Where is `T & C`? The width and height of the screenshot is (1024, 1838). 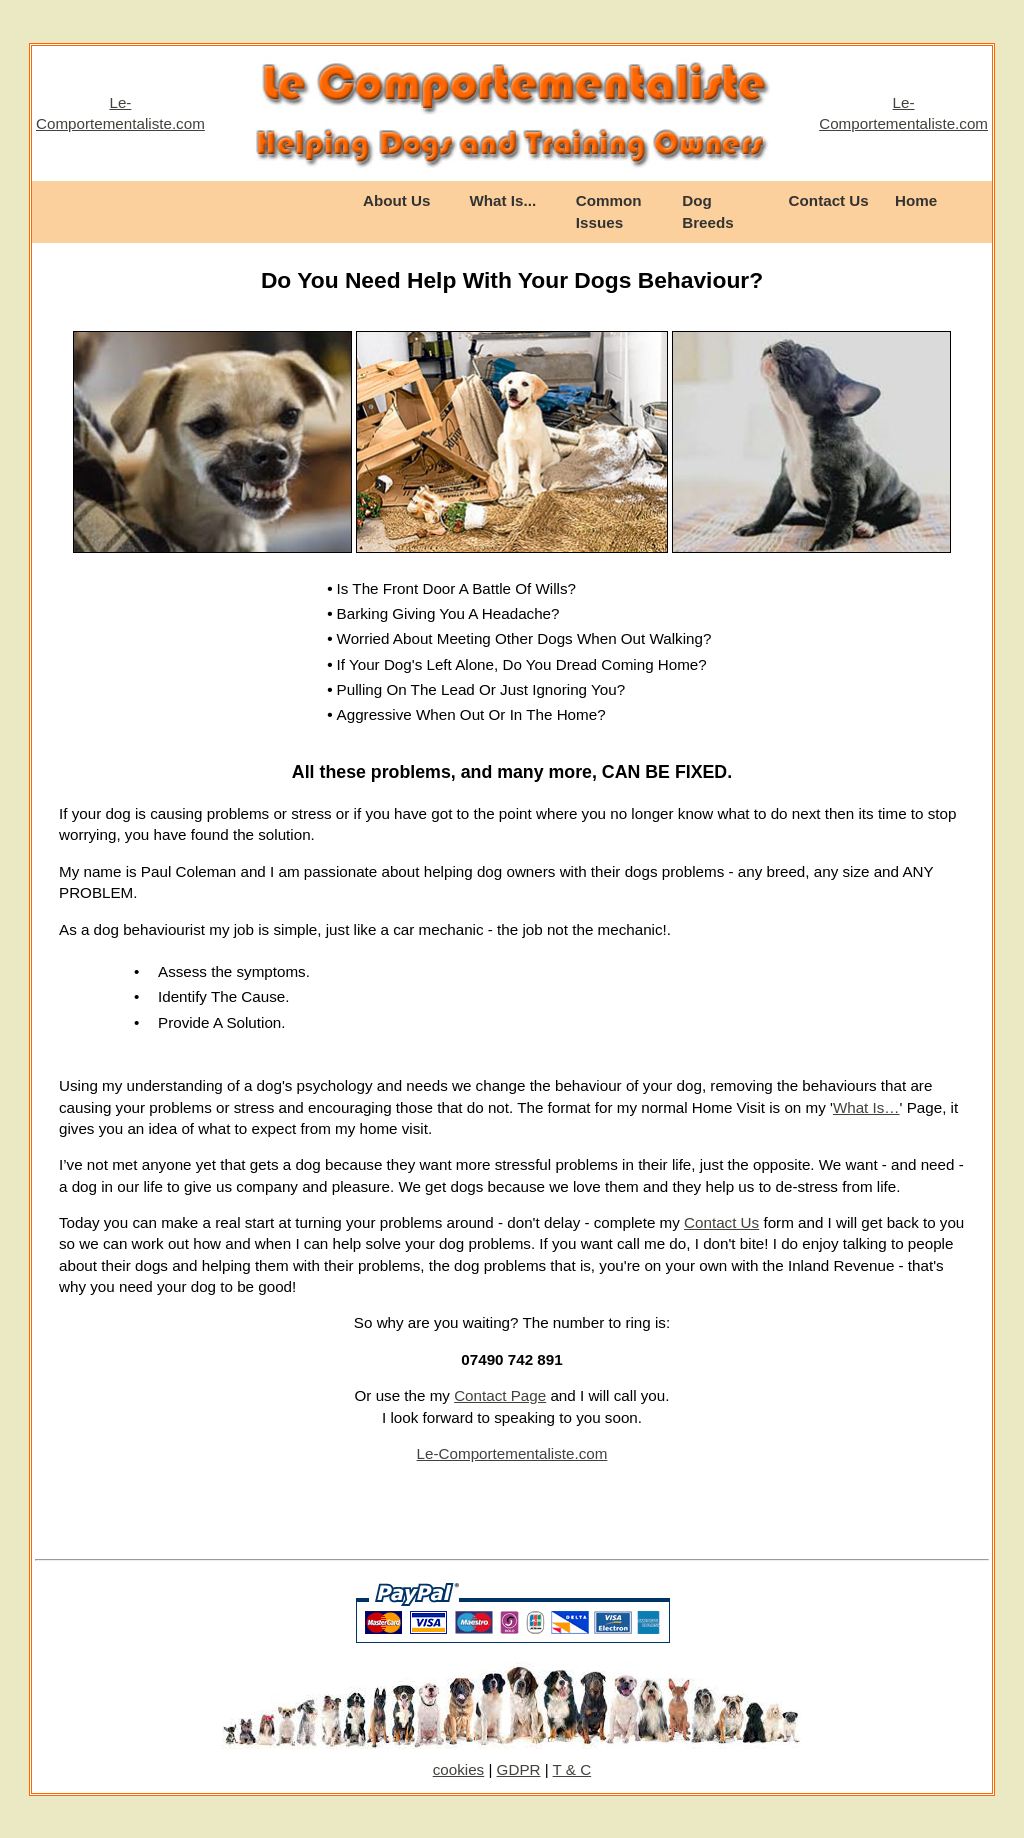 T & C is located at coordinates (572, 1769).